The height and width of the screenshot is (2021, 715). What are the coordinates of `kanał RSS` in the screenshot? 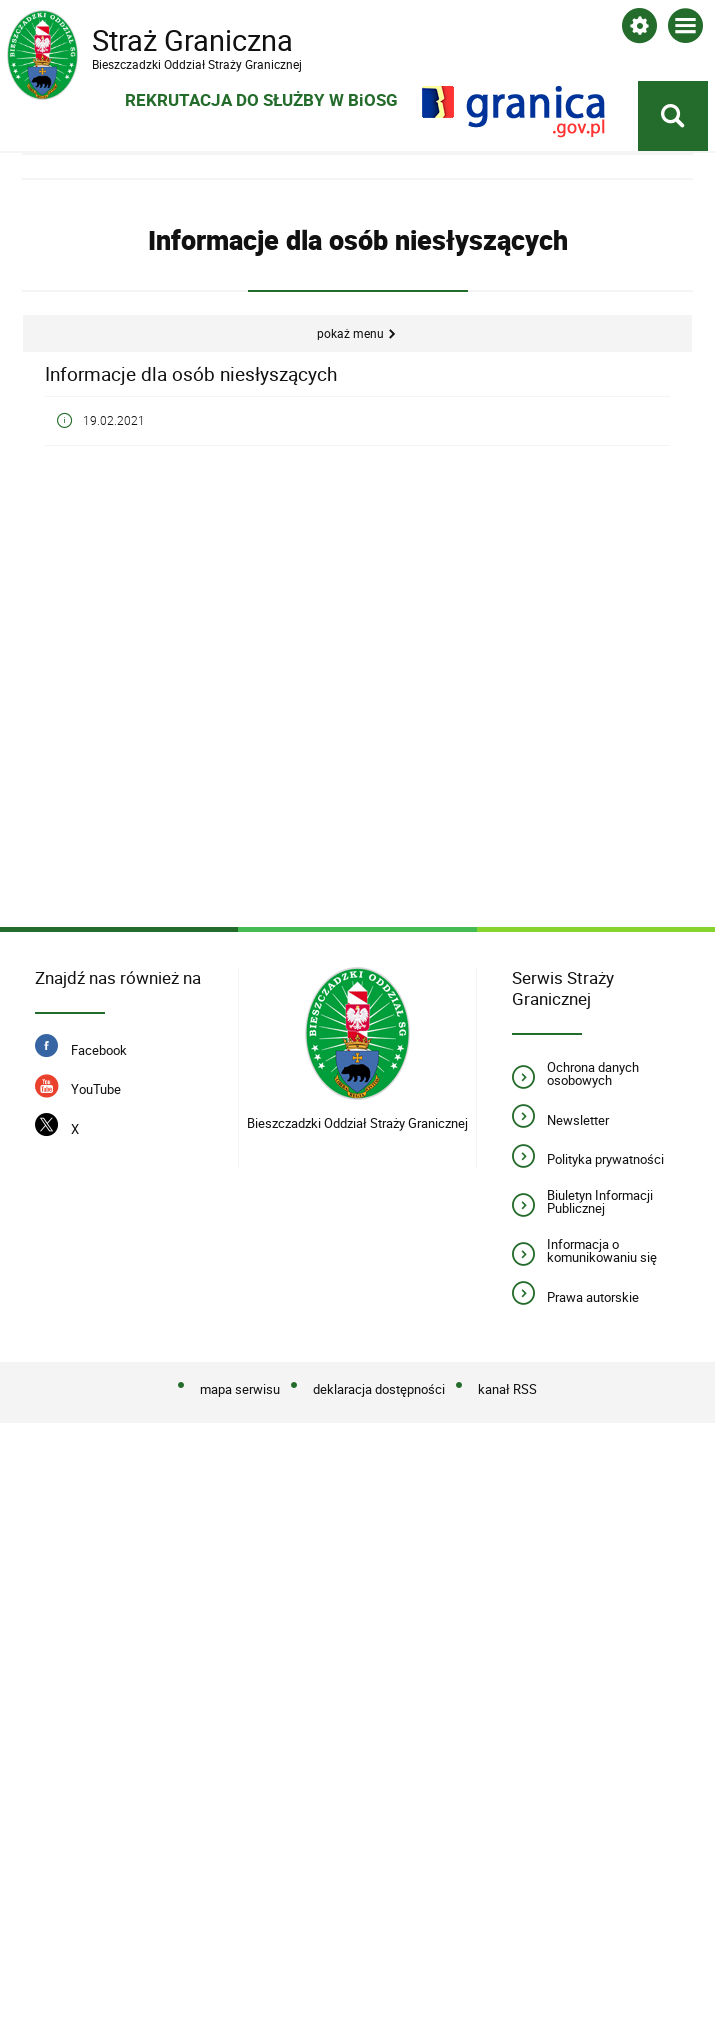 It's located at (507, 1387).